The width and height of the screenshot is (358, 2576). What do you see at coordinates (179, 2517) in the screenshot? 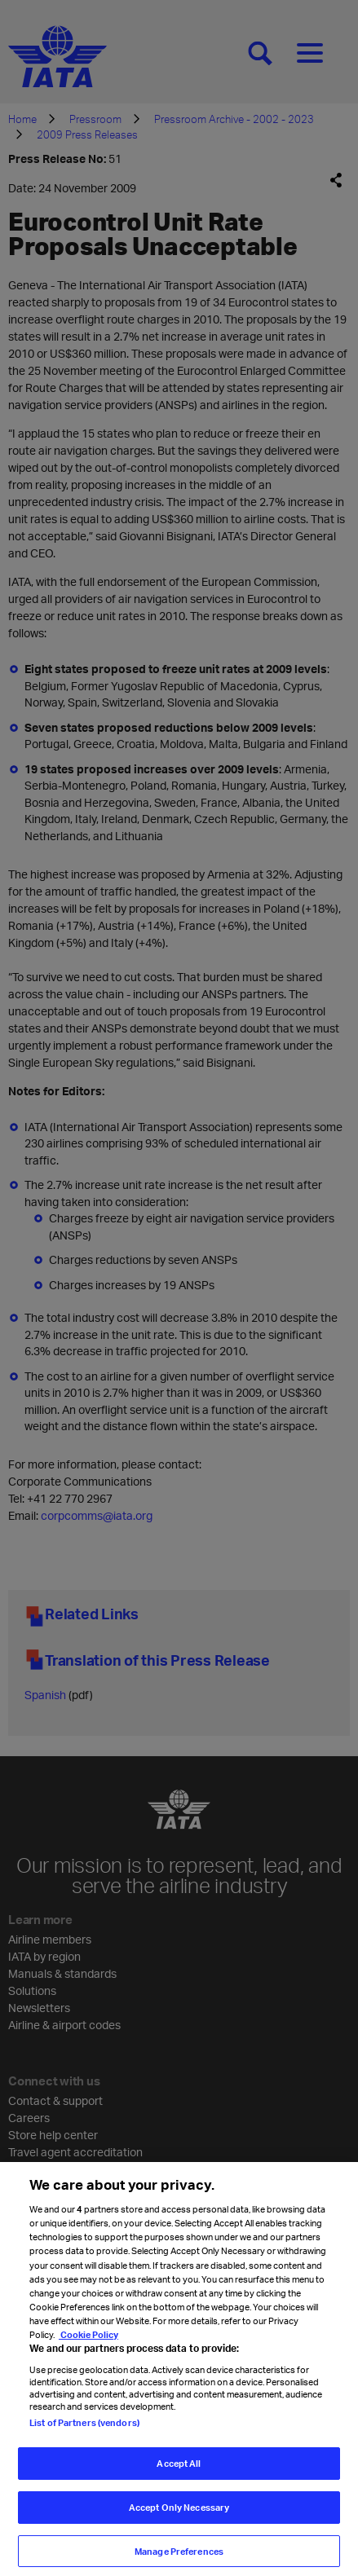
I see `Accept Only Necessary` at bounding box center [179, 2517].